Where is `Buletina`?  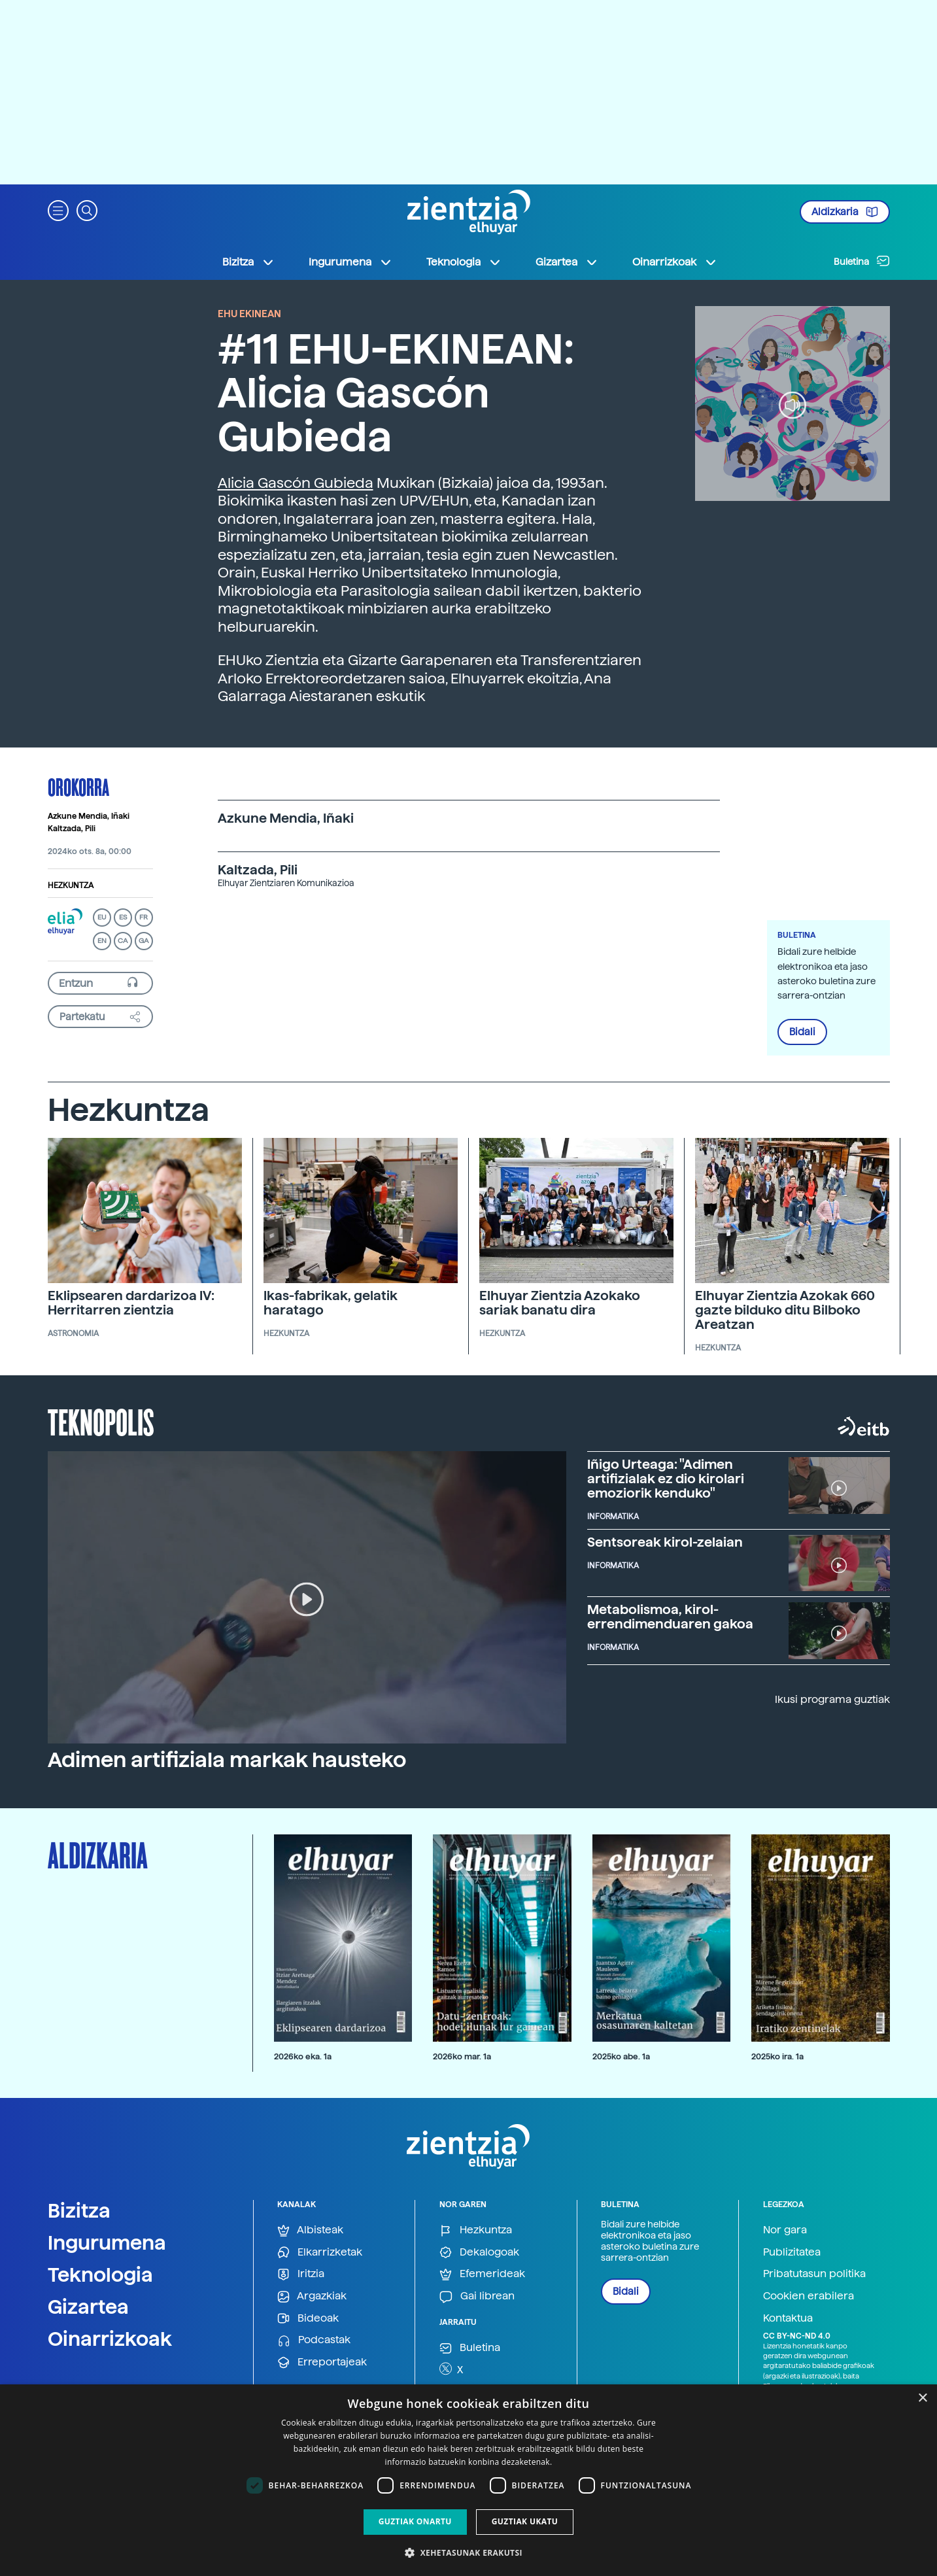 Buletina is located at coordinates (862, 260).